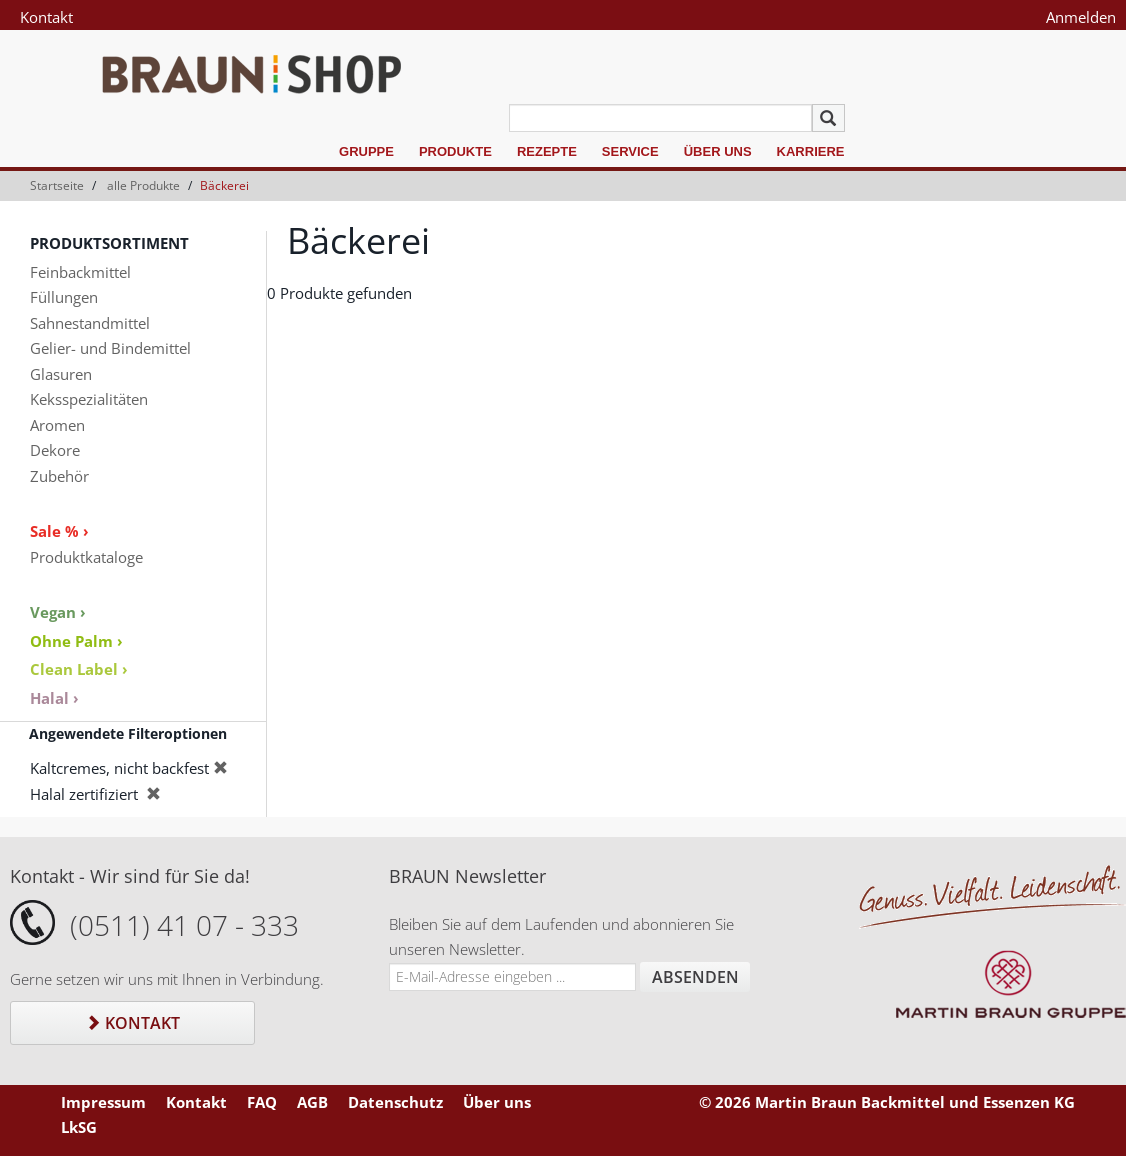  Describe the element at coordinates (86, 557) in the screenshot. I see `Produktkataloge` at that location.